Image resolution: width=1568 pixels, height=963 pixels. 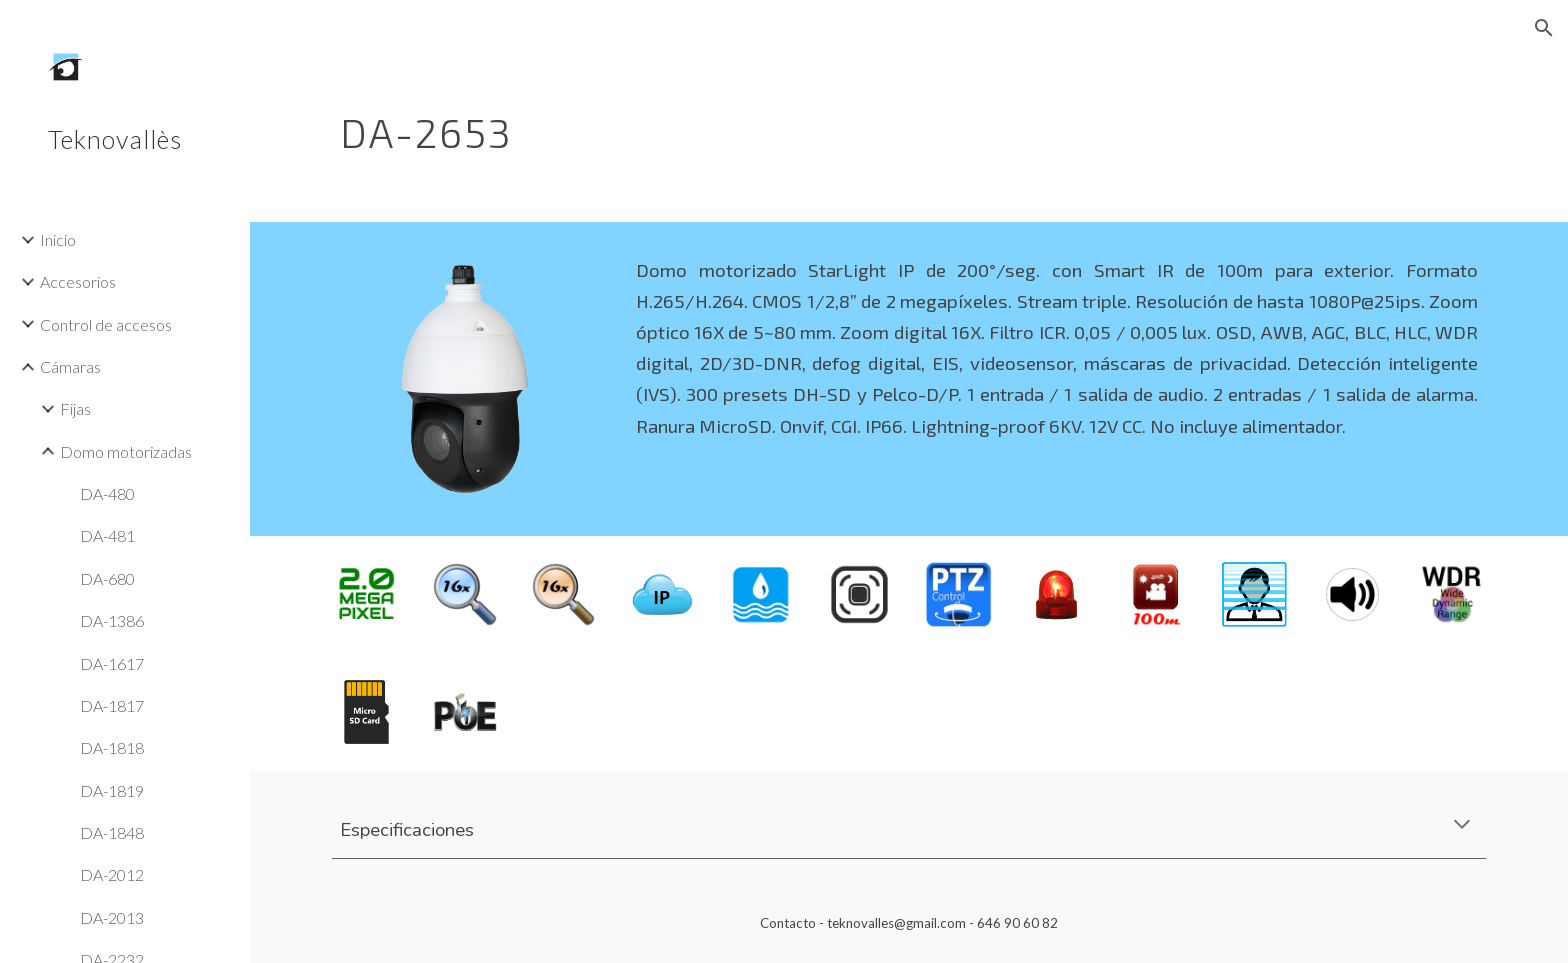 I want to click on Control de accesos [link], so click(x=106, y=324).